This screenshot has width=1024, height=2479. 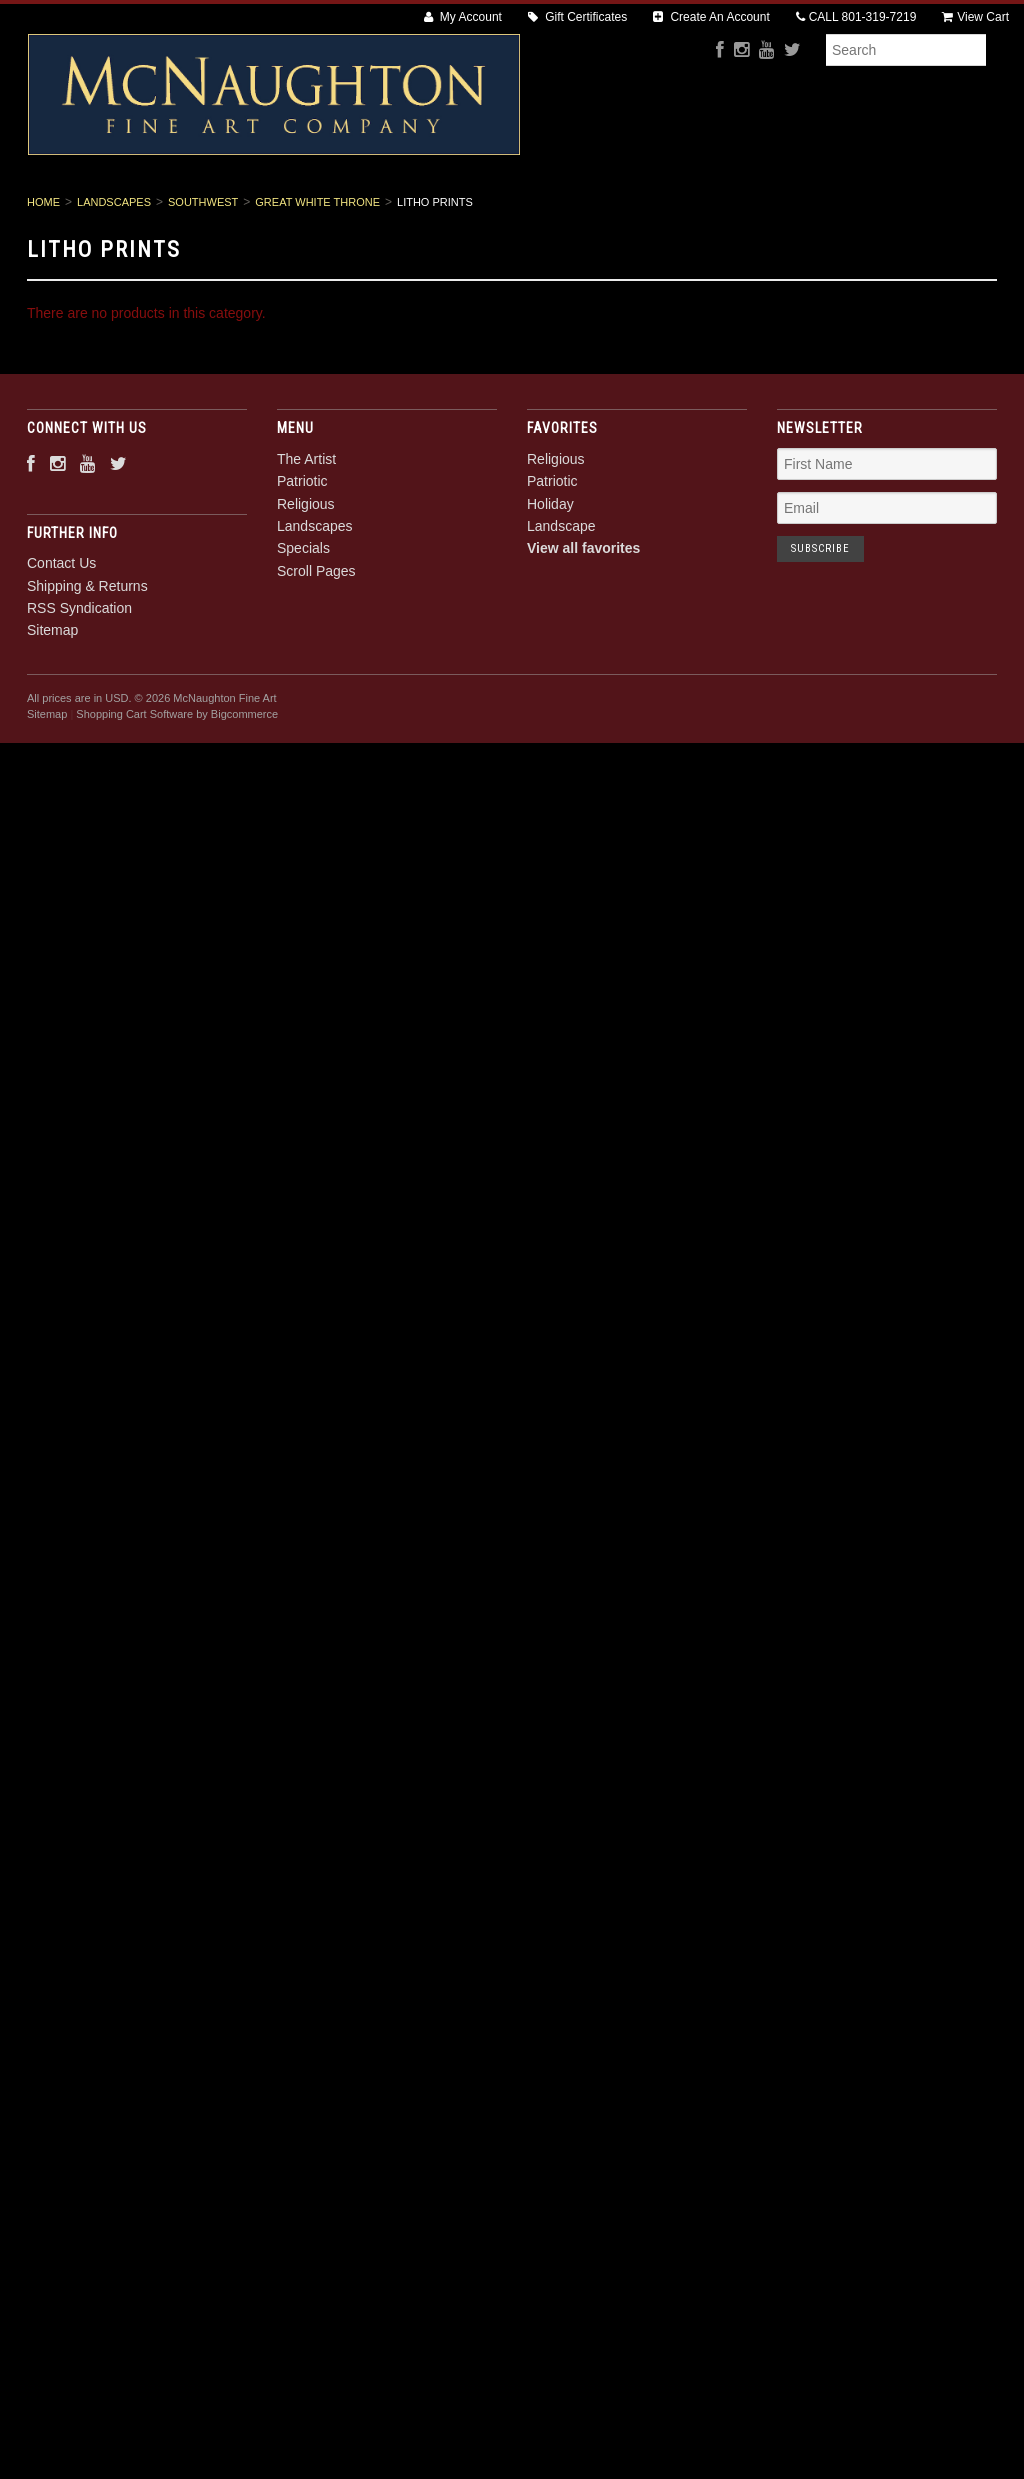 I want to click on Specials, so click(x=662, y=211).